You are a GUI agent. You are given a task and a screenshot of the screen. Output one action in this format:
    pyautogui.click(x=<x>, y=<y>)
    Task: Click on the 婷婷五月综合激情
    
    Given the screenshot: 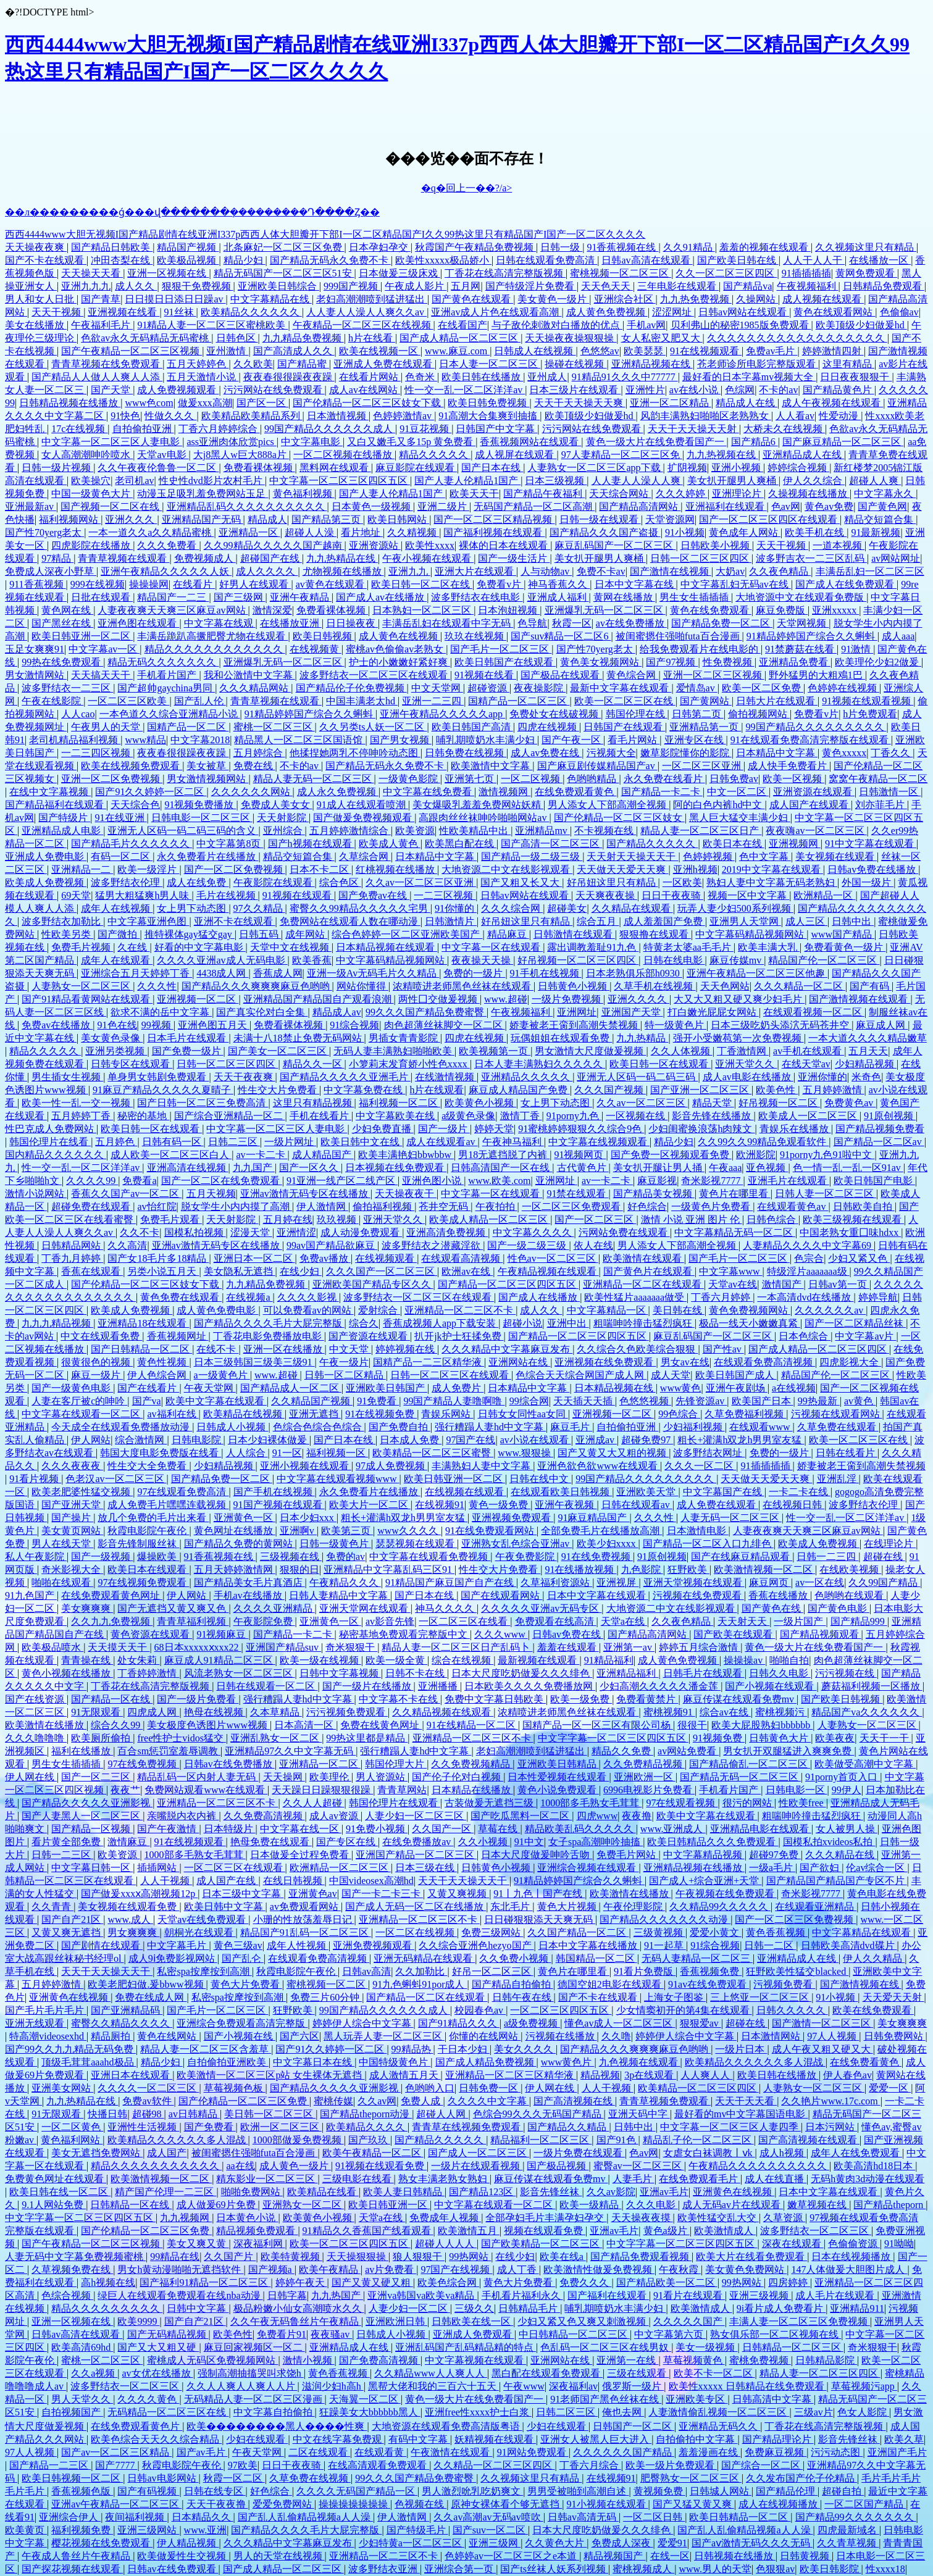 What is the action you would take?
    pyautogui.click(x=699, y=1647)
    